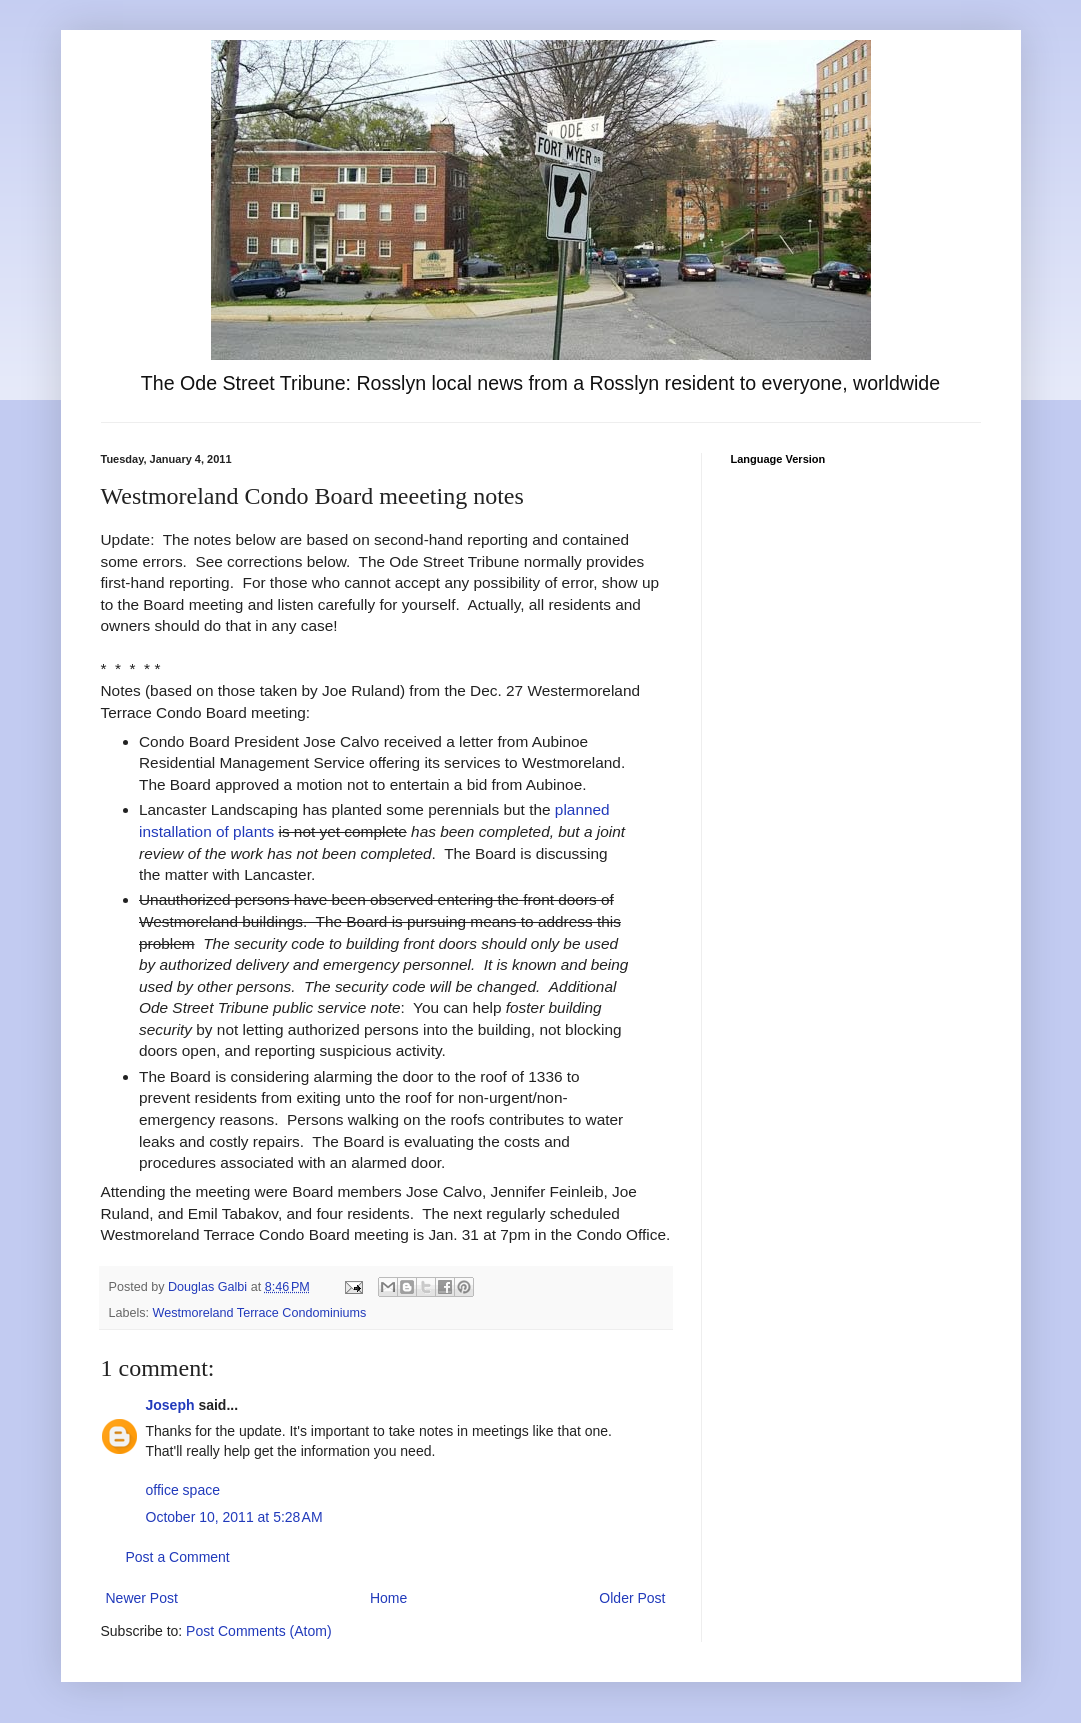 The image size is (1081, 1723). I want to click on Newer Post, so click(142, 1598).